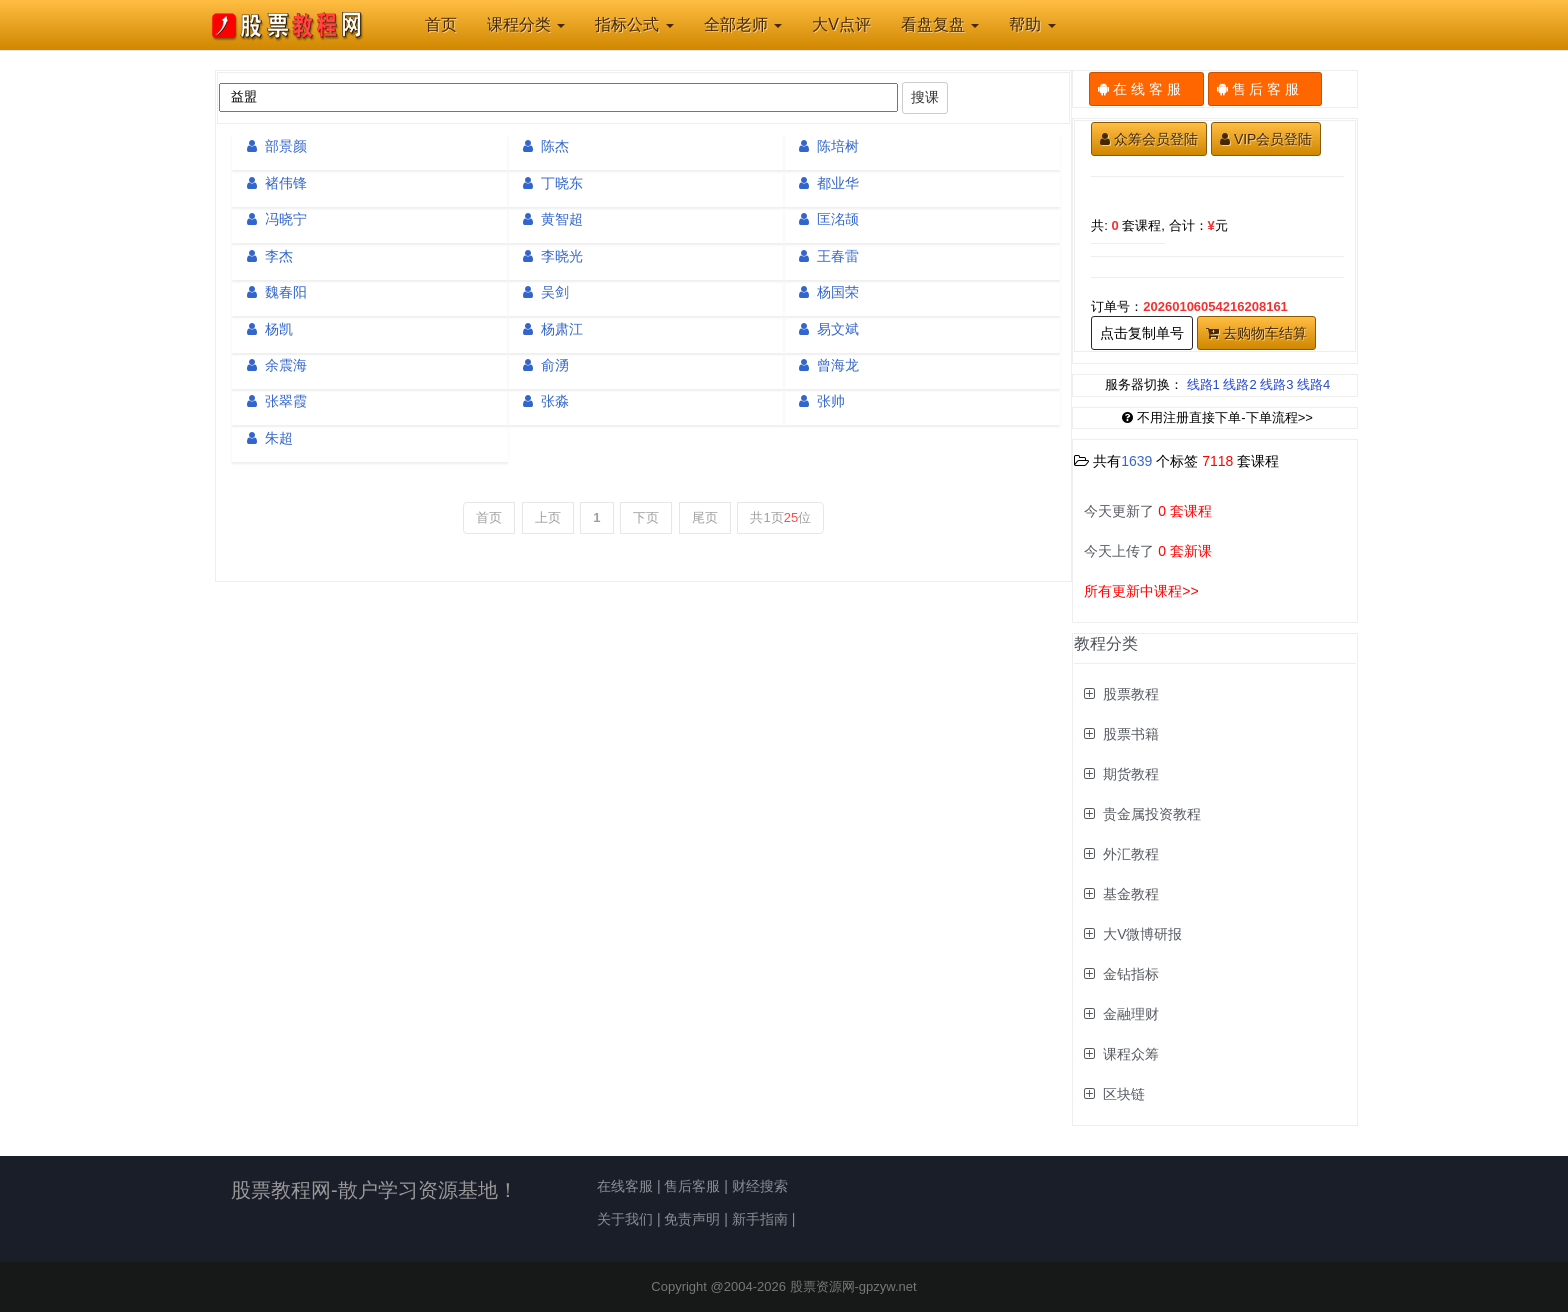 The height and width of the screenshot is (1312, 1568). Describe the element at coordinates (760, 1219) in the screenshot. I see `新手指南` at that location.